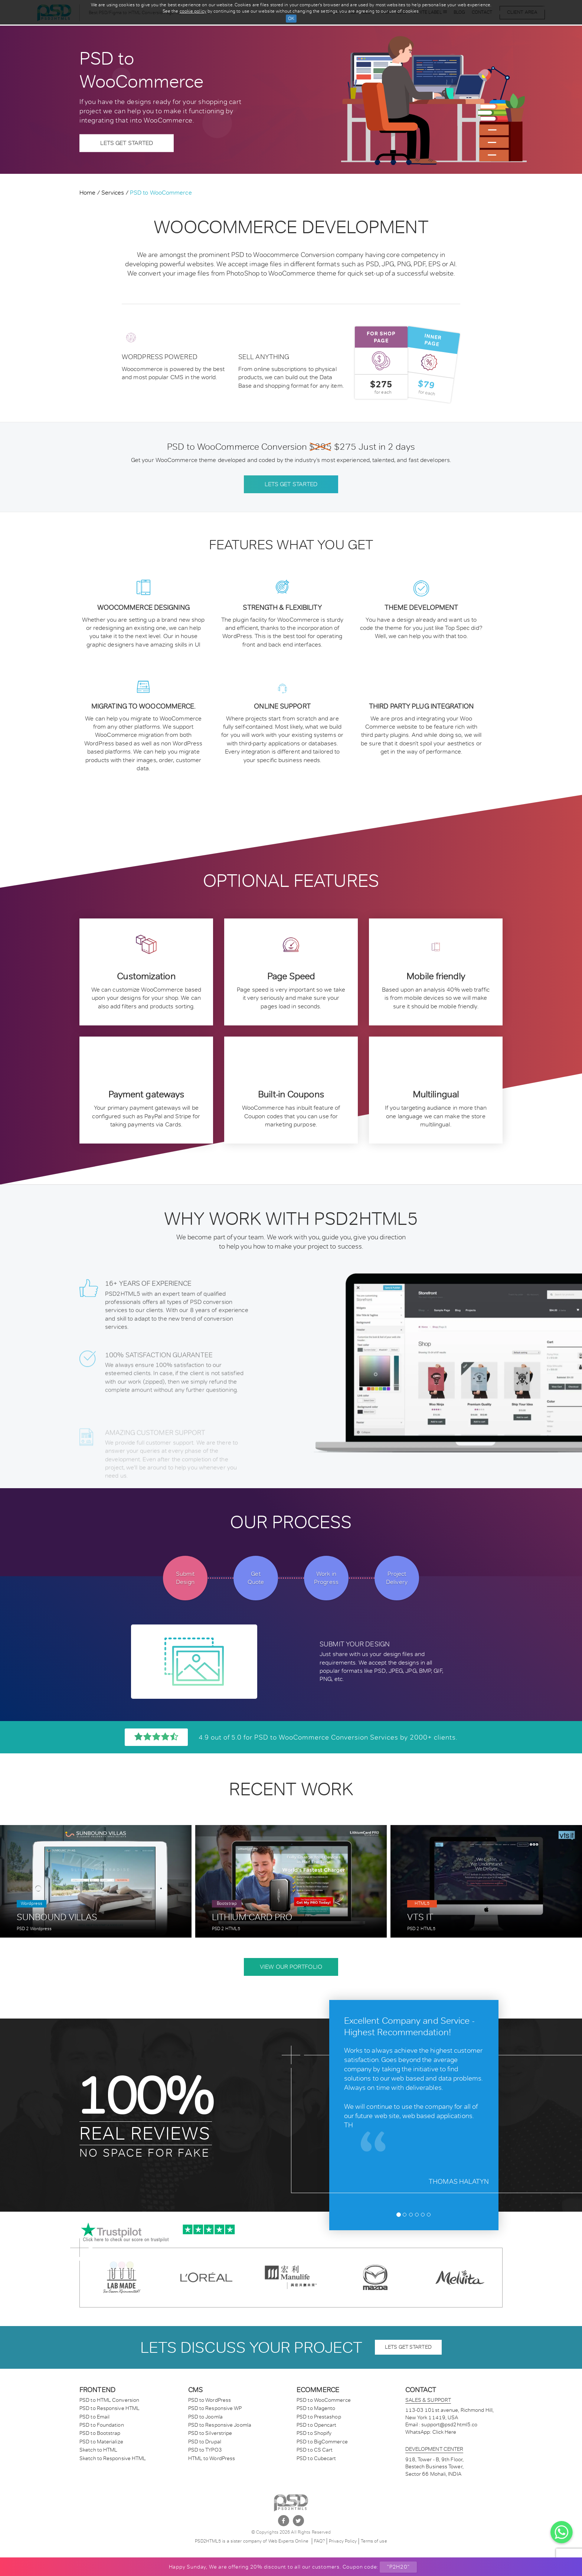 This screenshot has height=2576, width=582. Describe the element at coordinates (288, 2541) in the screenshot. I see `Web Experts Online` at that location.